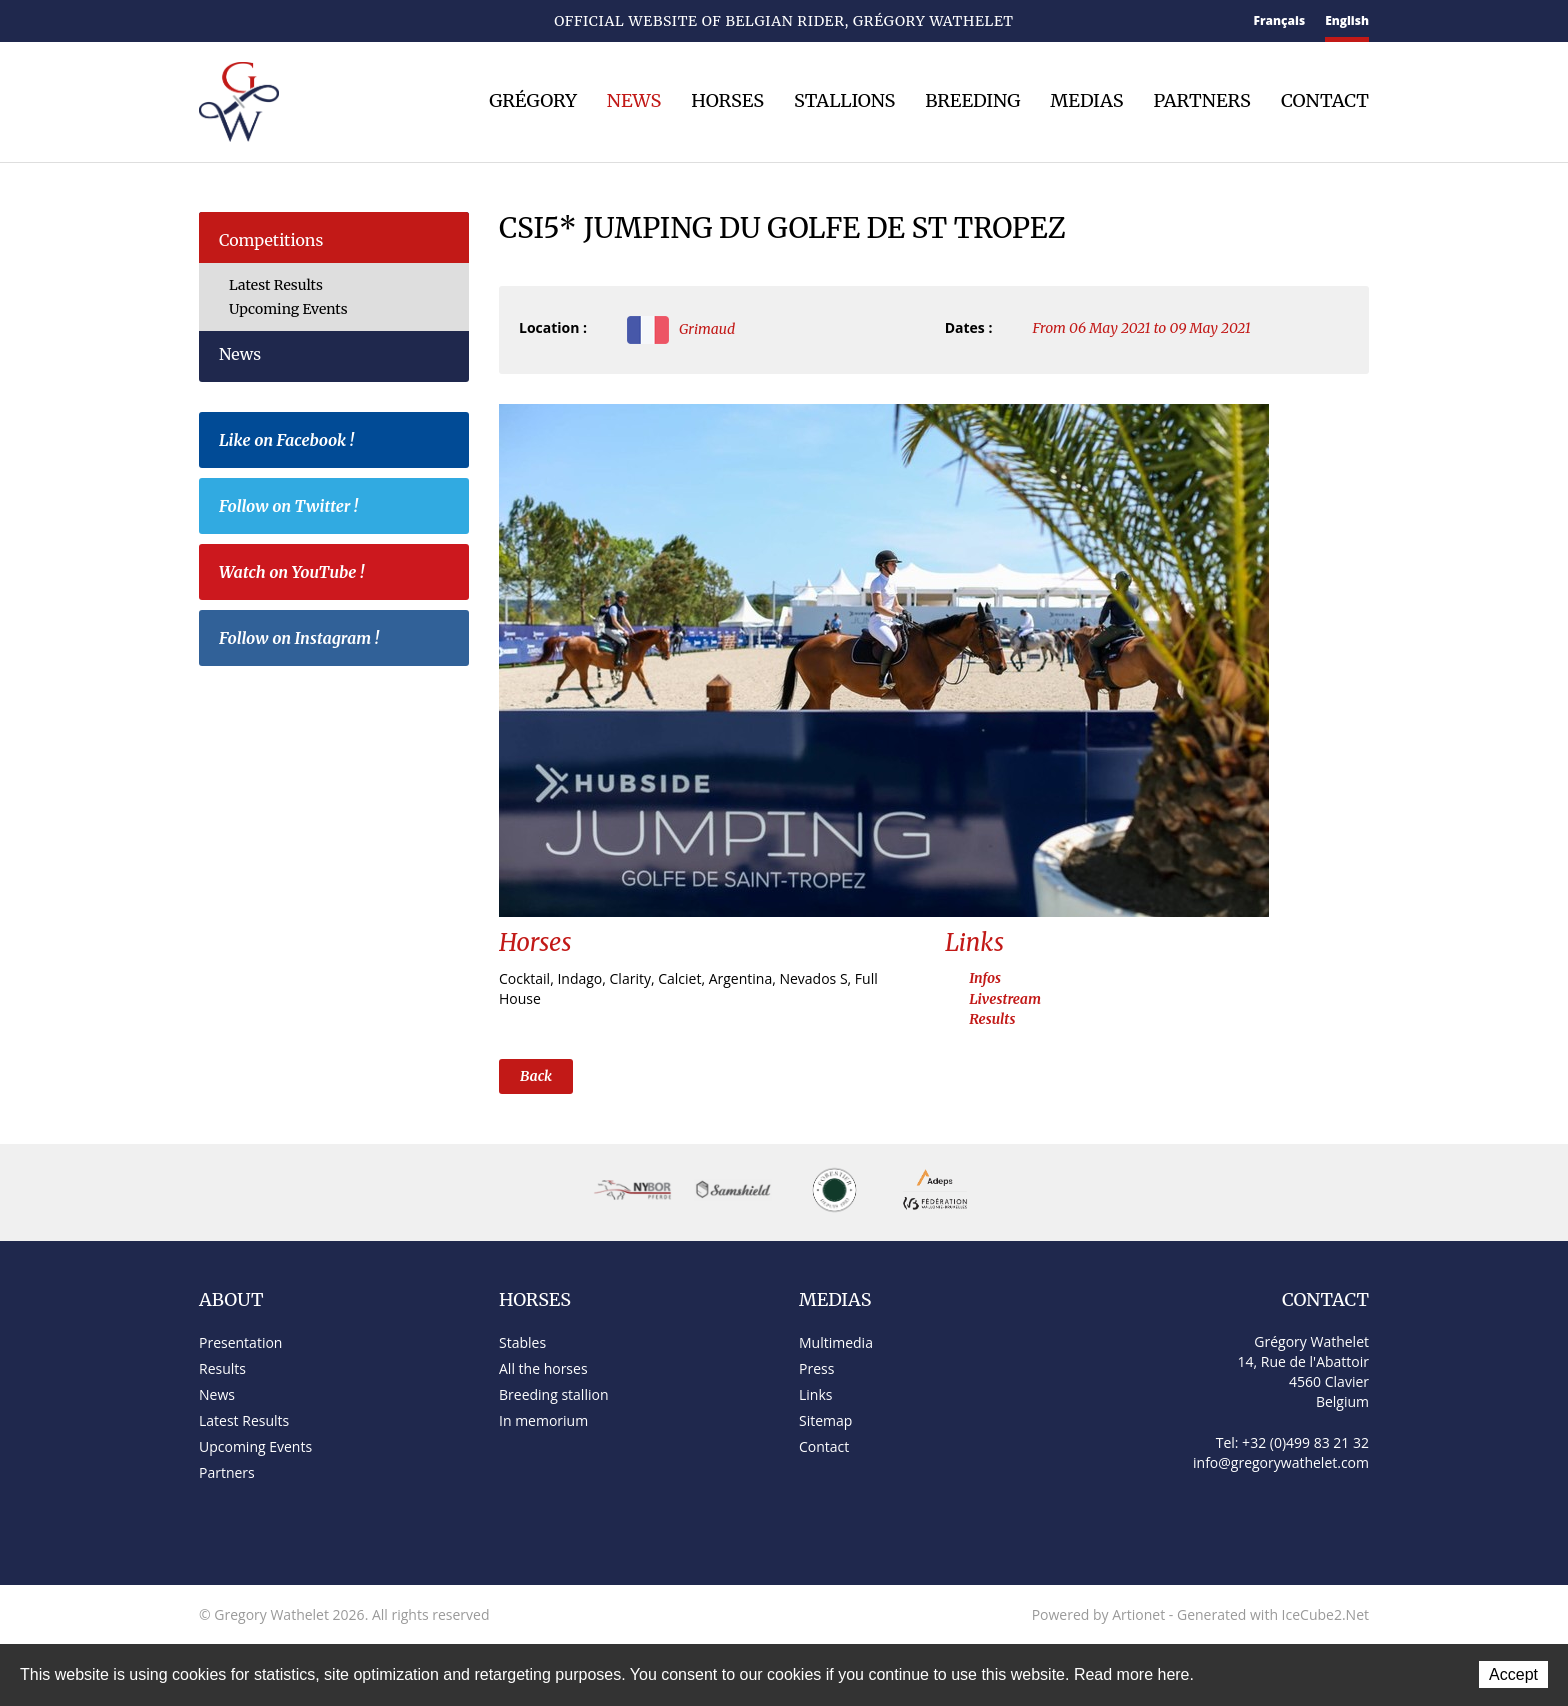 The image size is (1568, 1706). Describe the element at coordinates (815, 1394) in the screenshot. I see `Links` at that location.